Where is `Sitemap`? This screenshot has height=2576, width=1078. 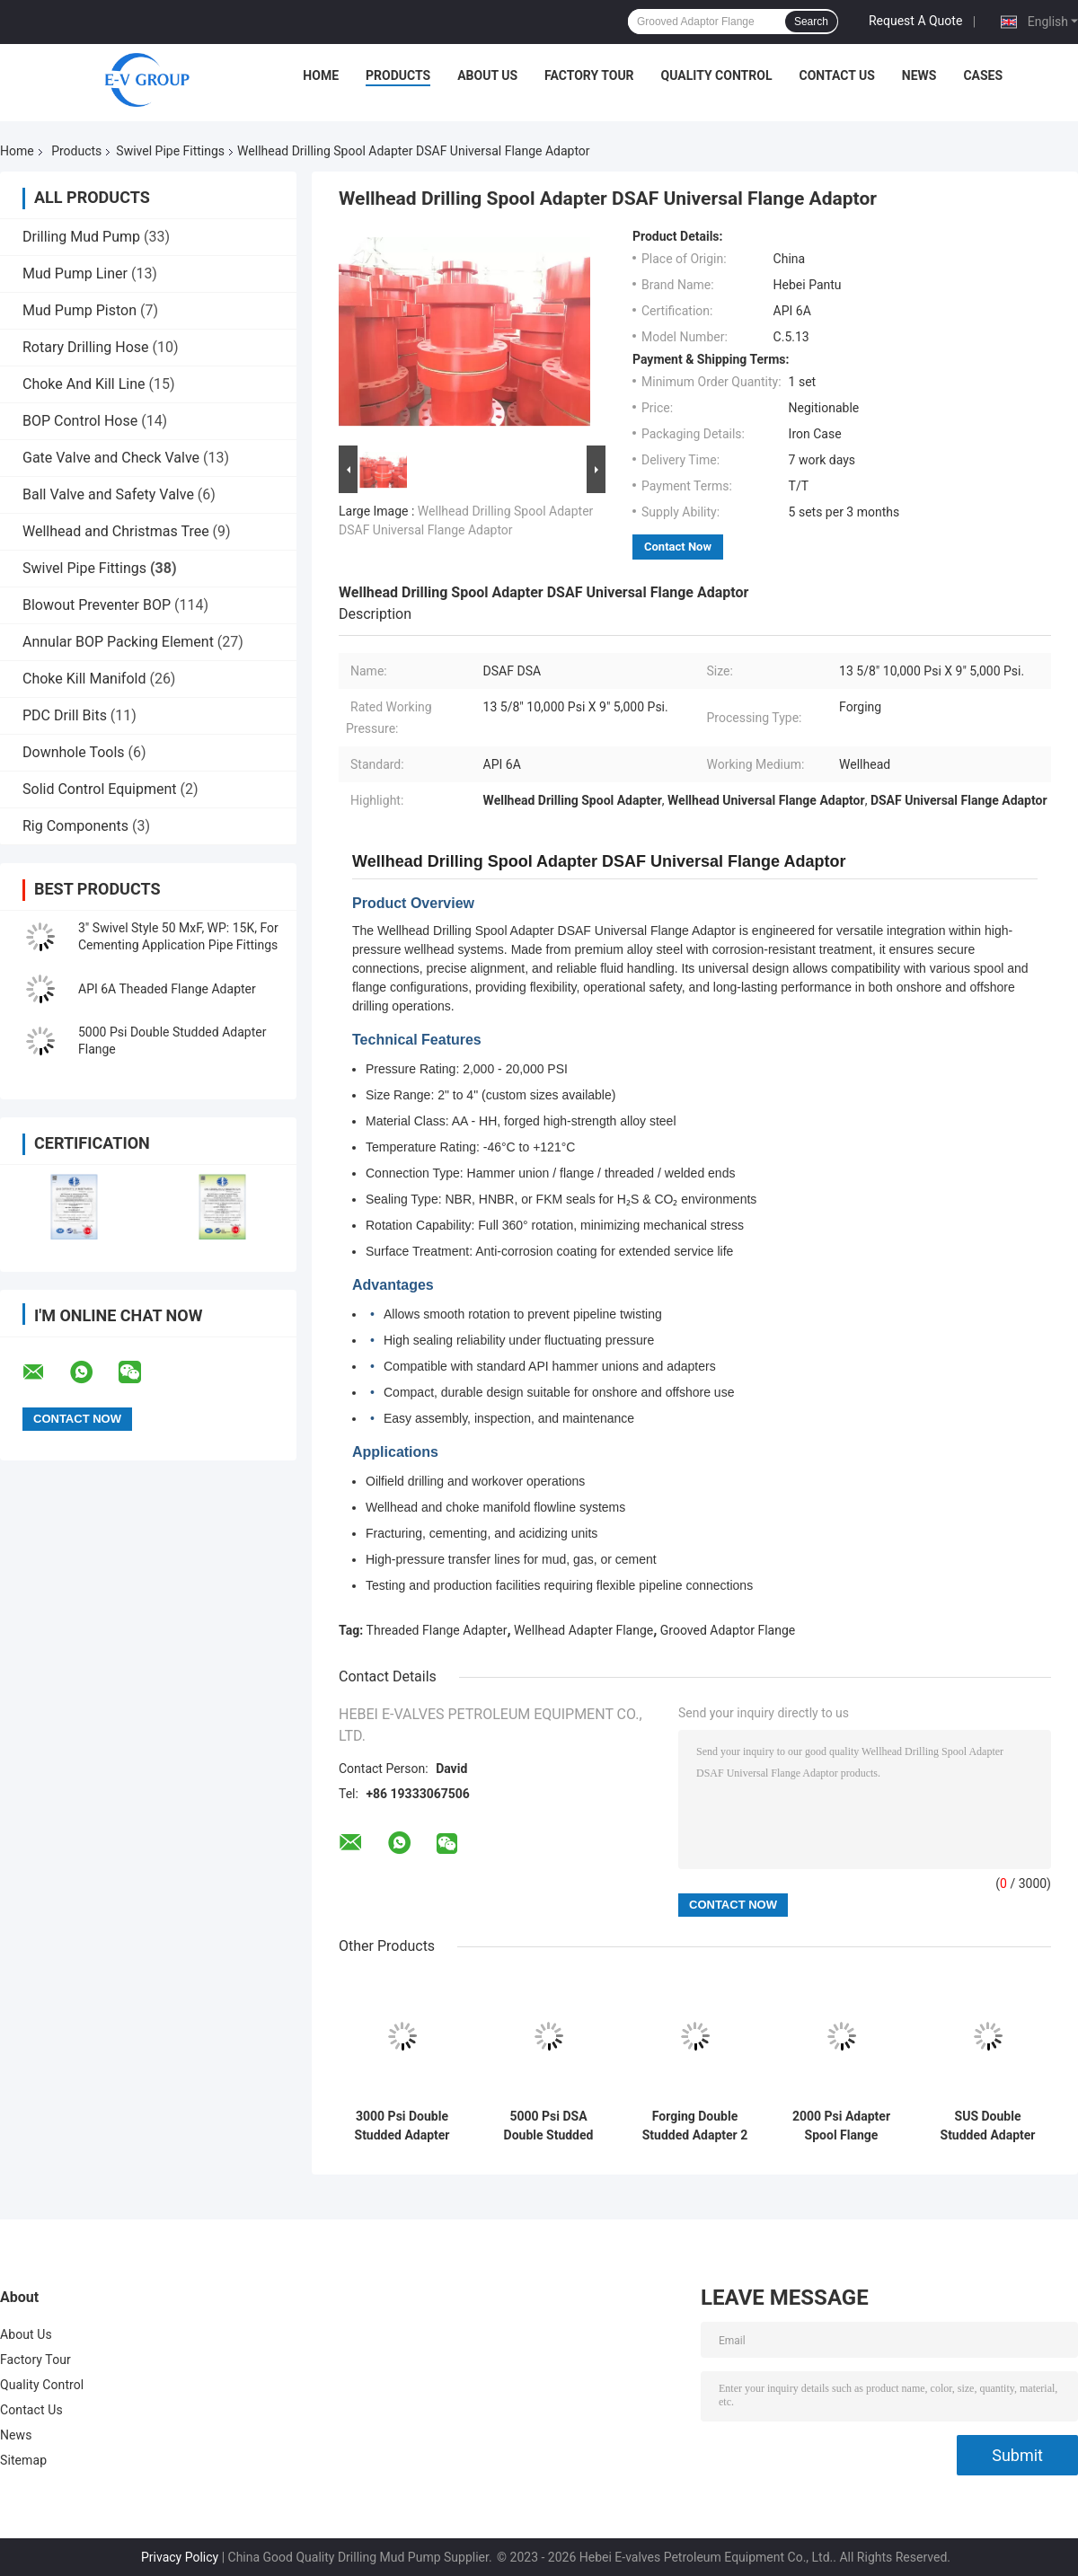 Sitemap is located at coordinates (23, 2460).